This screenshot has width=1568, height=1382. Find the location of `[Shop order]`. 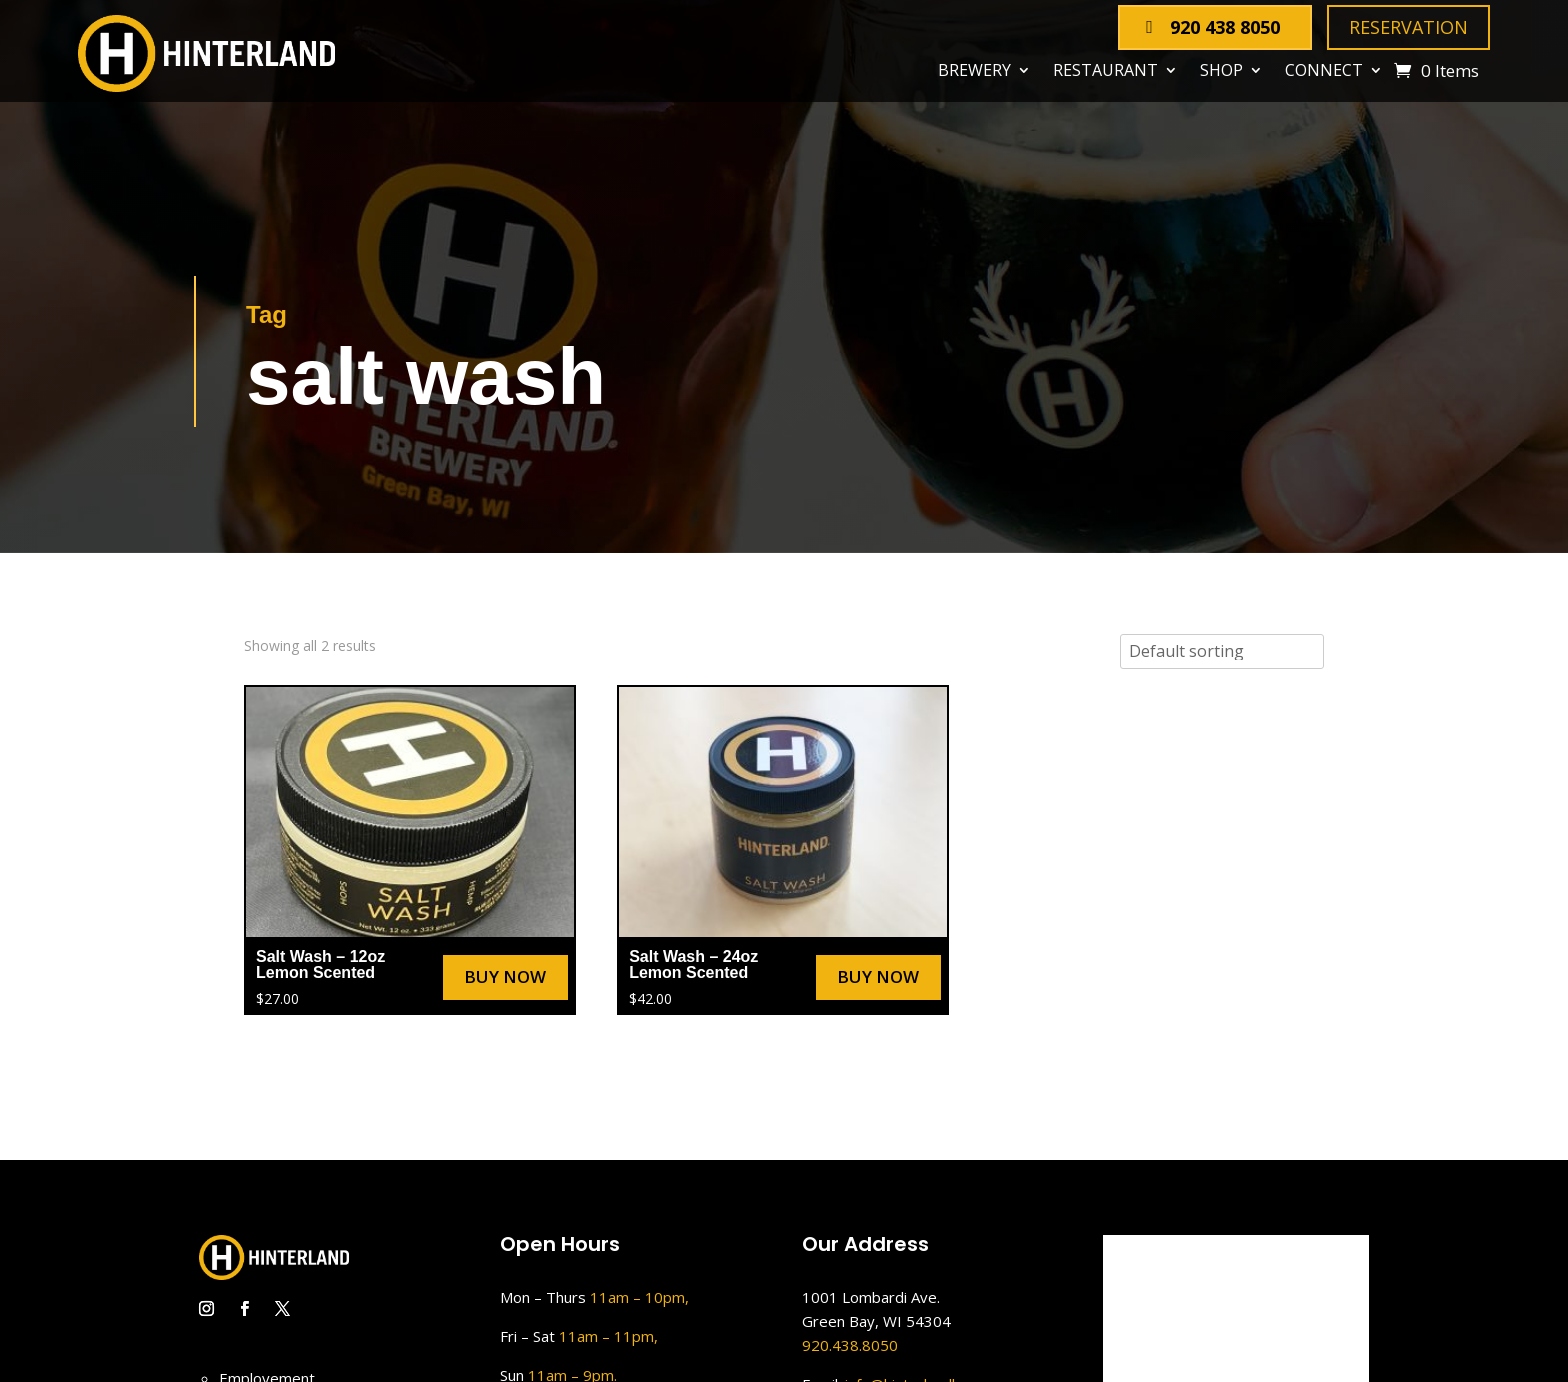

[Shop order] is located at coordinates (1222, 651).